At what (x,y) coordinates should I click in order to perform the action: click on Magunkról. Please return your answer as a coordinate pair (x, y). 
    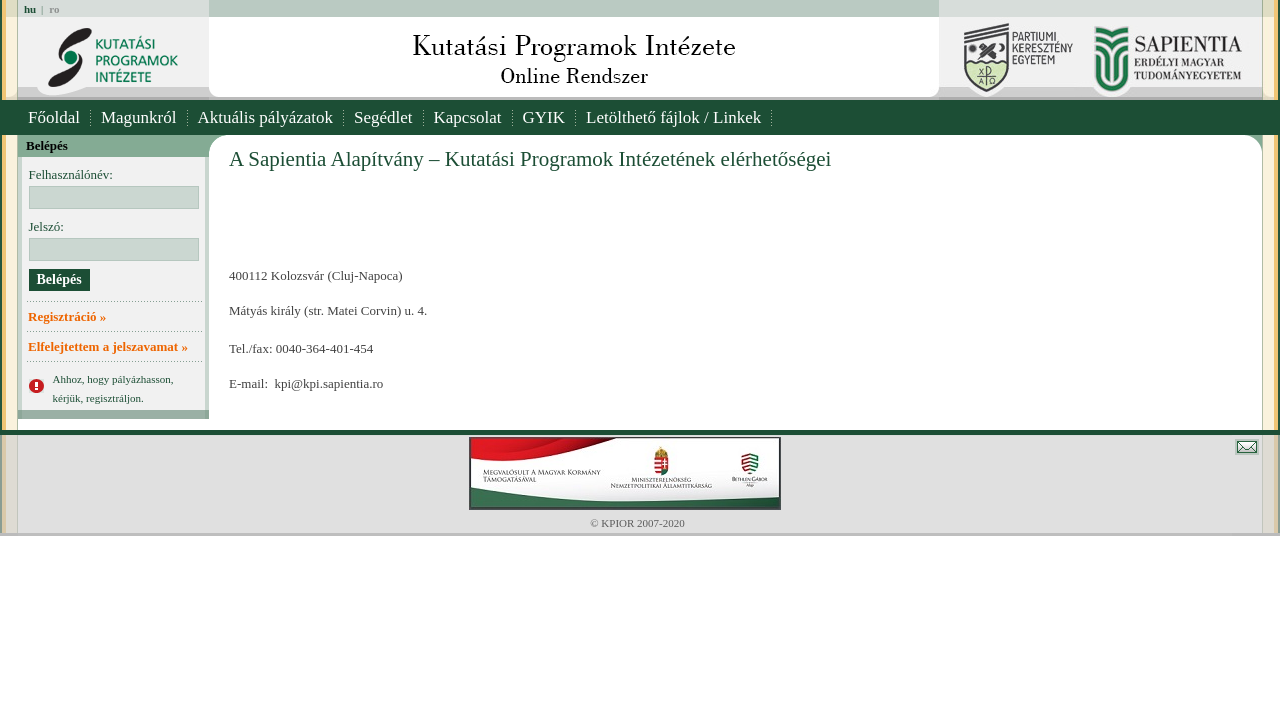
    Looking at the image, I should click on (139, 117).